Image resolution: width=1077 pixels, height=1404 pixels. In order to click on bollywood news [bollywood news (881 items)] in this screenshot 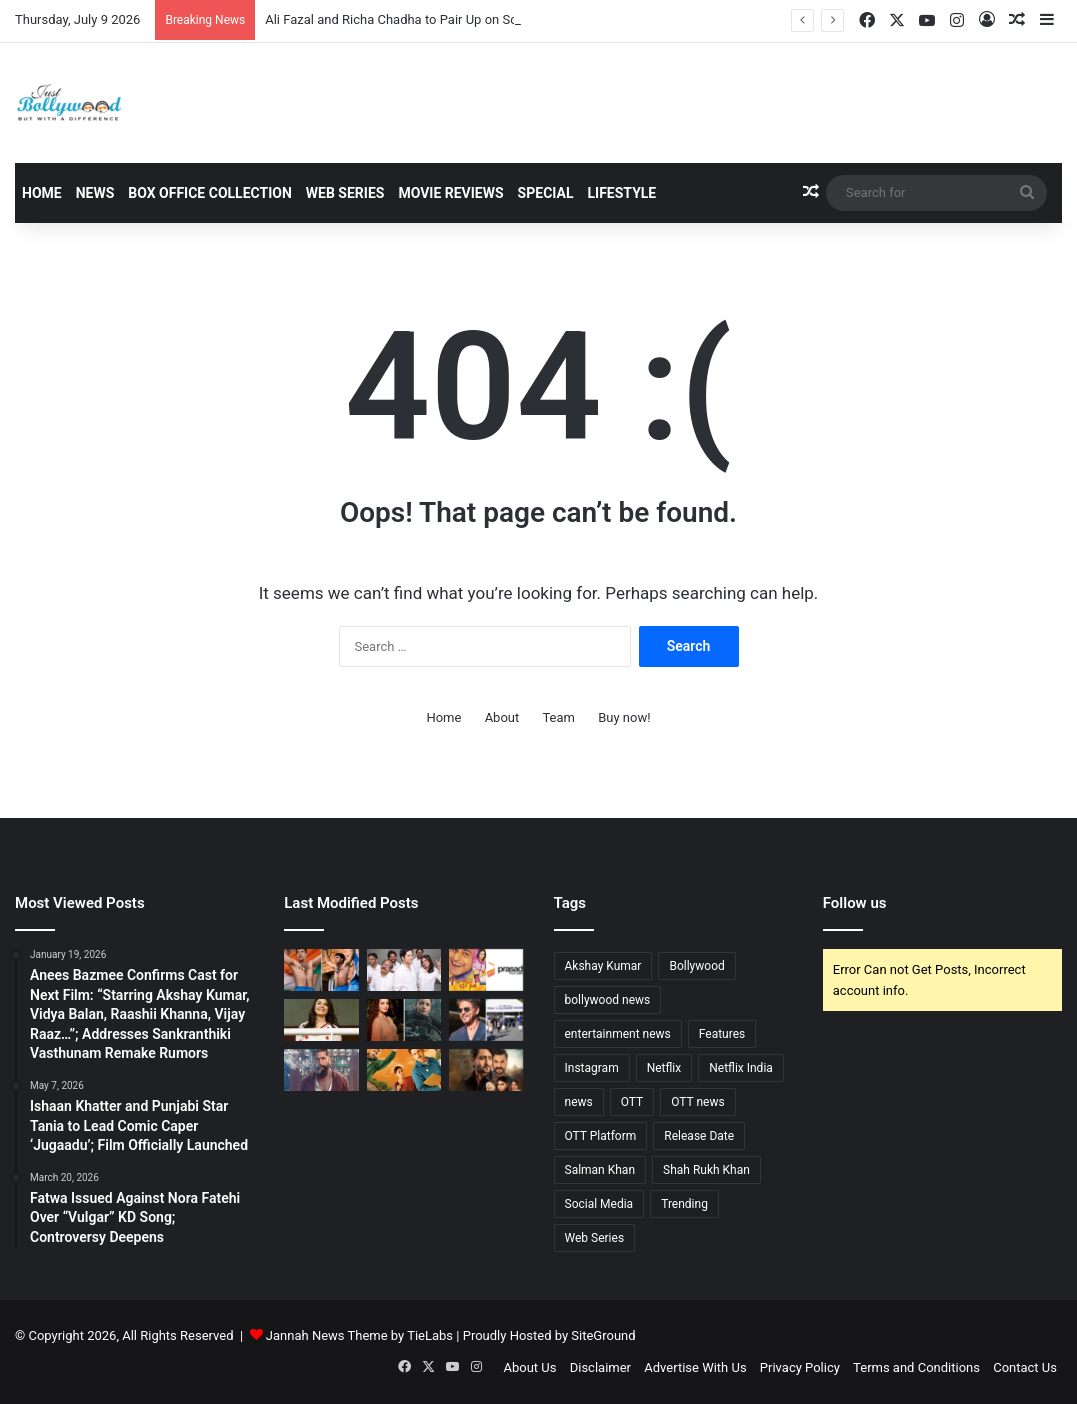, I will do `click(608, 1000)`.